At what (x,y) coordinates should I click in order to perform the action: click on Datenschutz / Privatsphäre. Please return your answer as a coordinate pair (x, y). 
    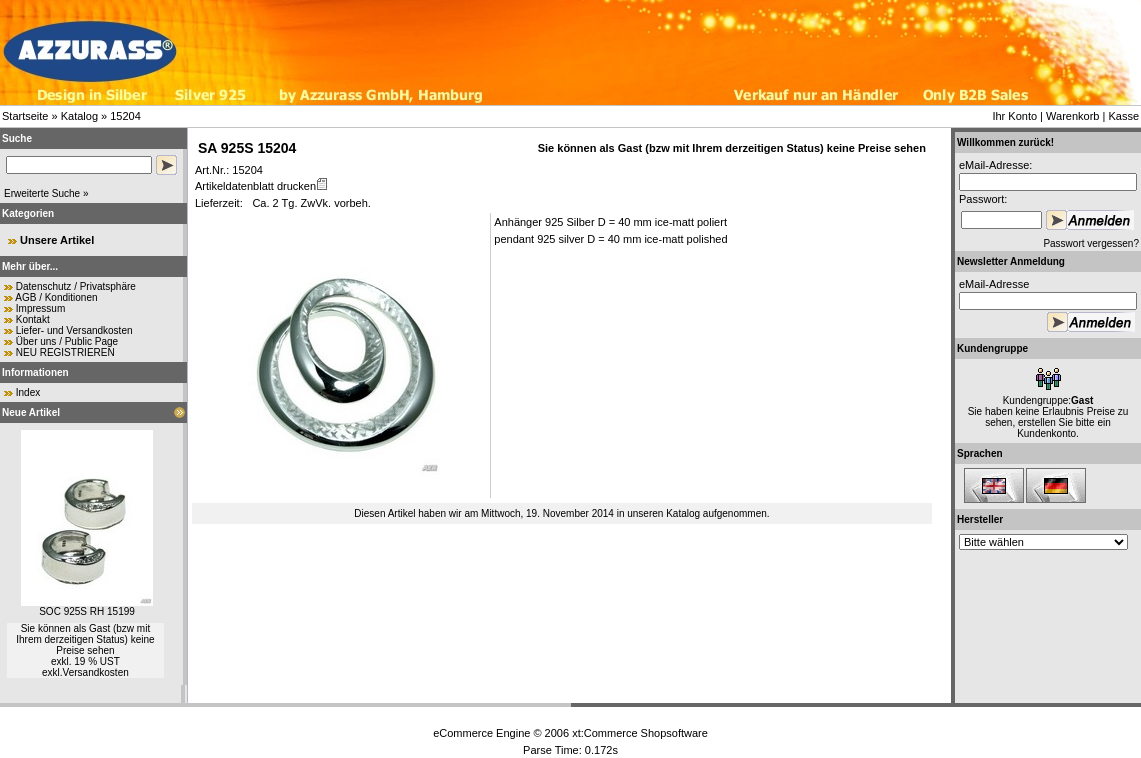
    Looking at the image, I should click on (76, 286).